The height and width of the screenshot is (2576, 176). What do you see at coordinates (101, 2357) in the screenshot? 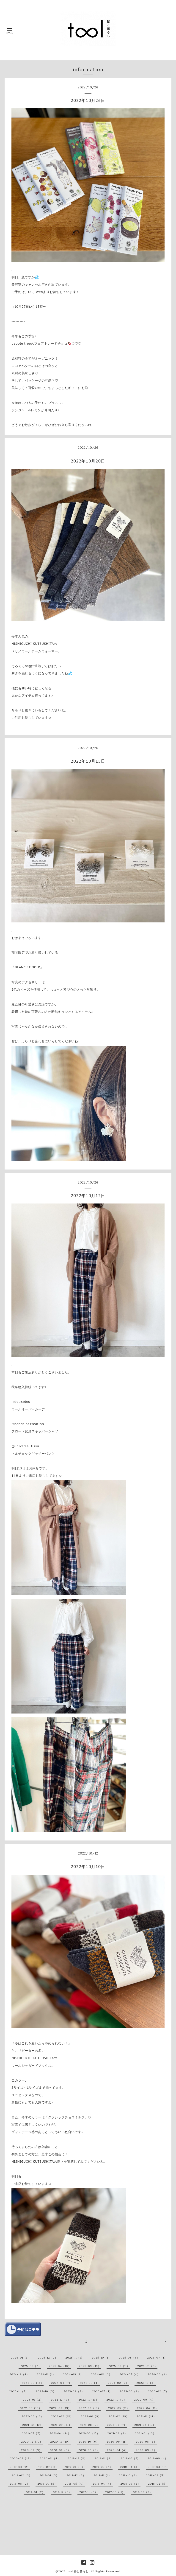
I see `2025-10（1）` at bounding box center [101, 2357].